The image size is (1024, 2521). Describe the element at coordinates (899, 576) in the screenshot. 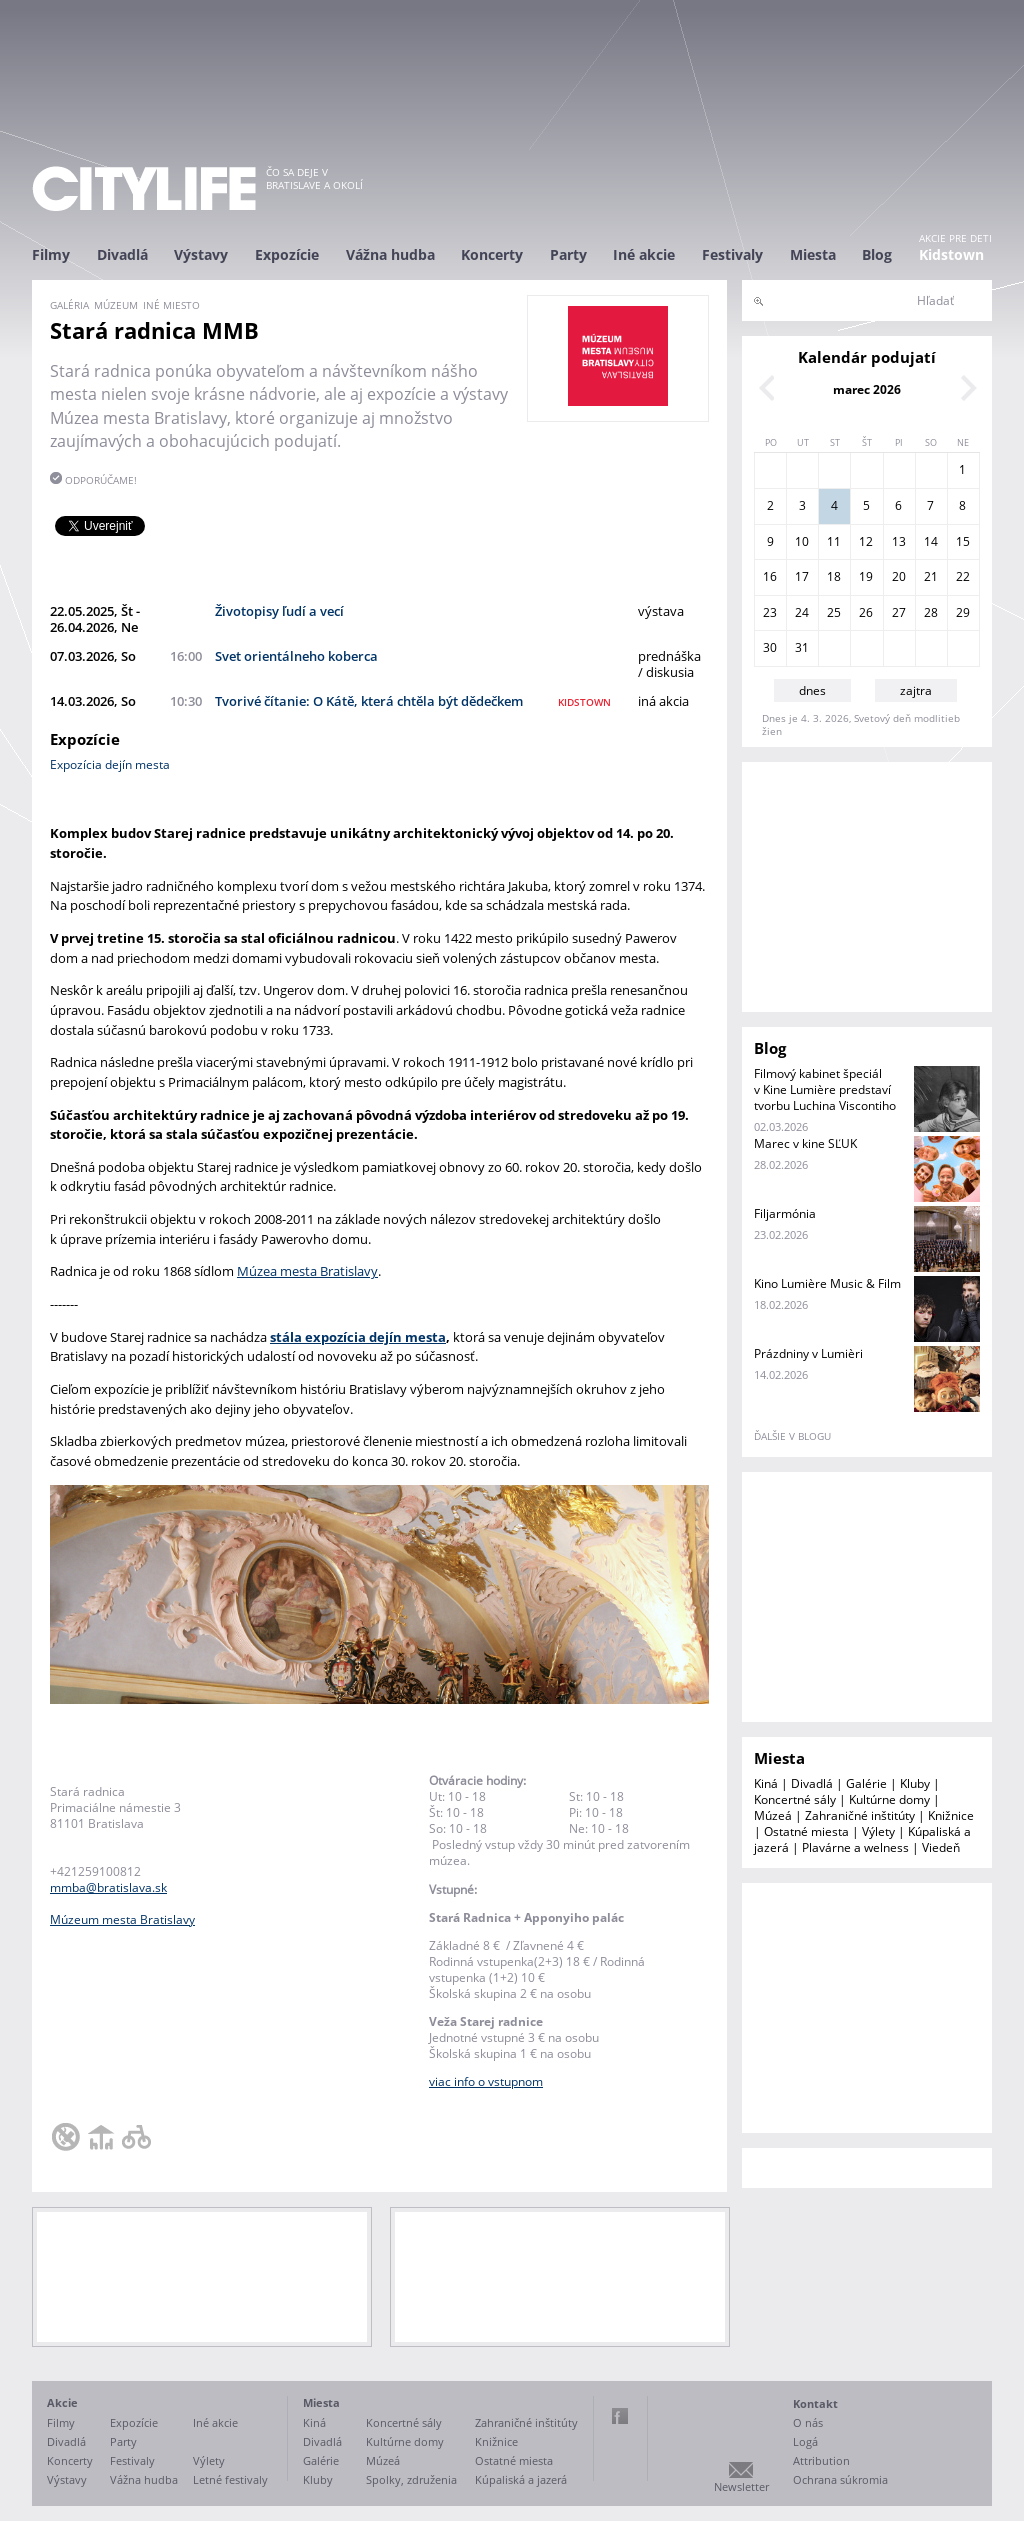

I see `20` at that location.